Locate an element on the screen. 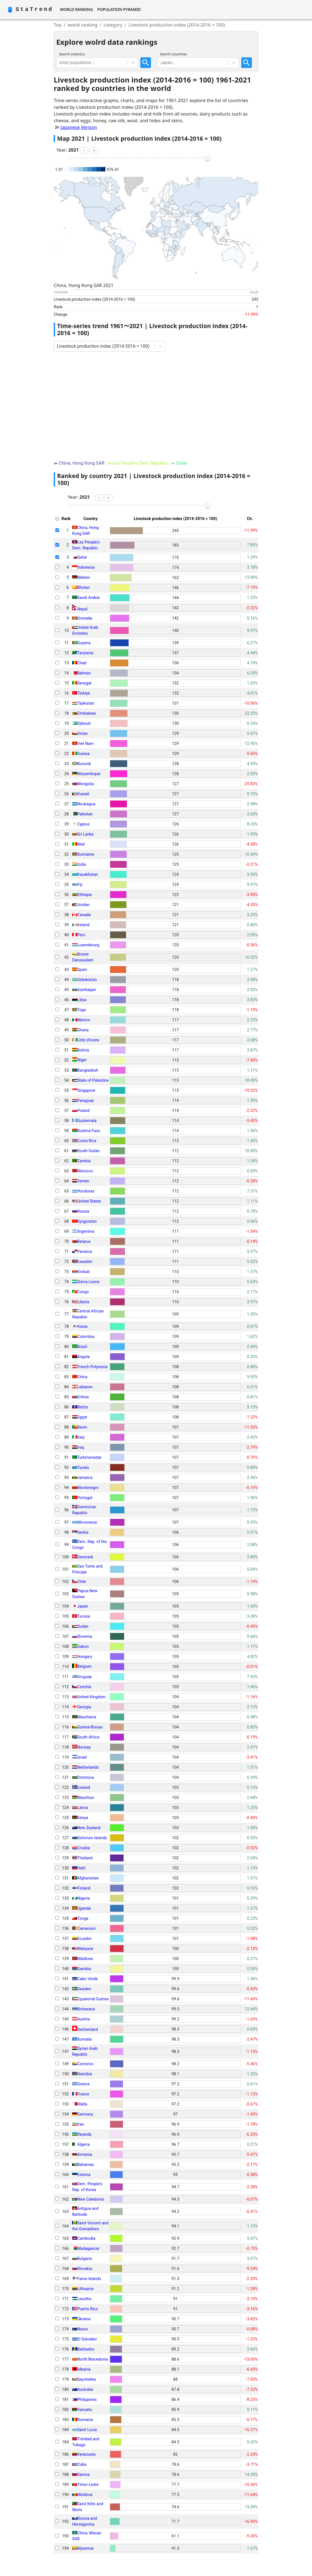  world ranking is located at coordinates (83, 25).